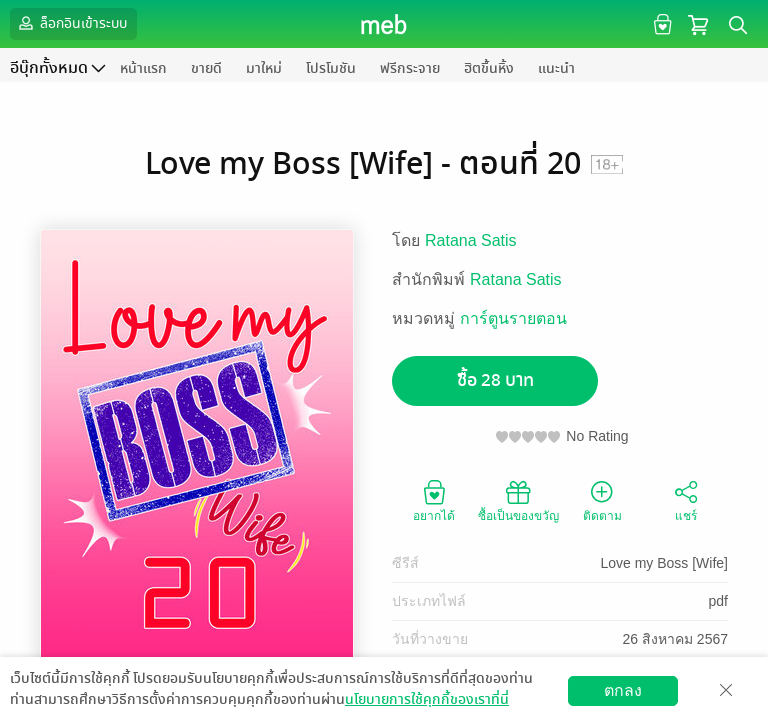 The image size is (768, 720). I want to click on มาใหม่, so click(264, 68).